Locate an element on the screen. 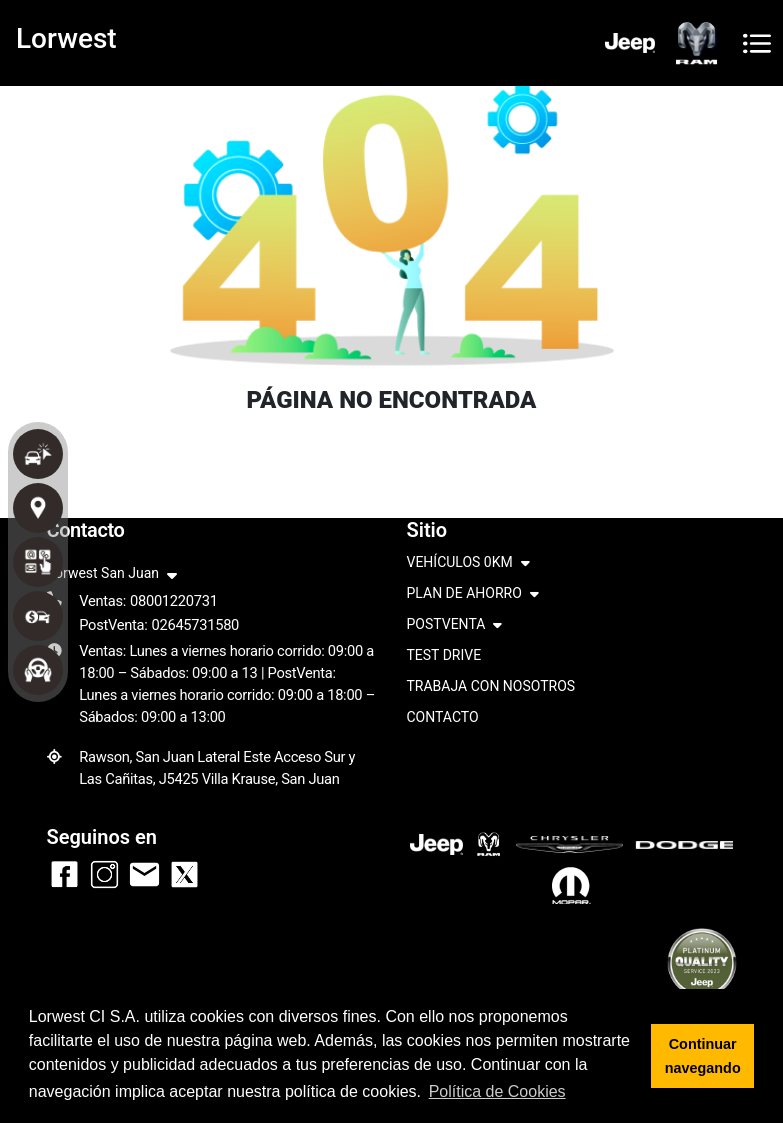 The image size is (783, 1123). TEST DRIVE is located at coordinates (444, 655).